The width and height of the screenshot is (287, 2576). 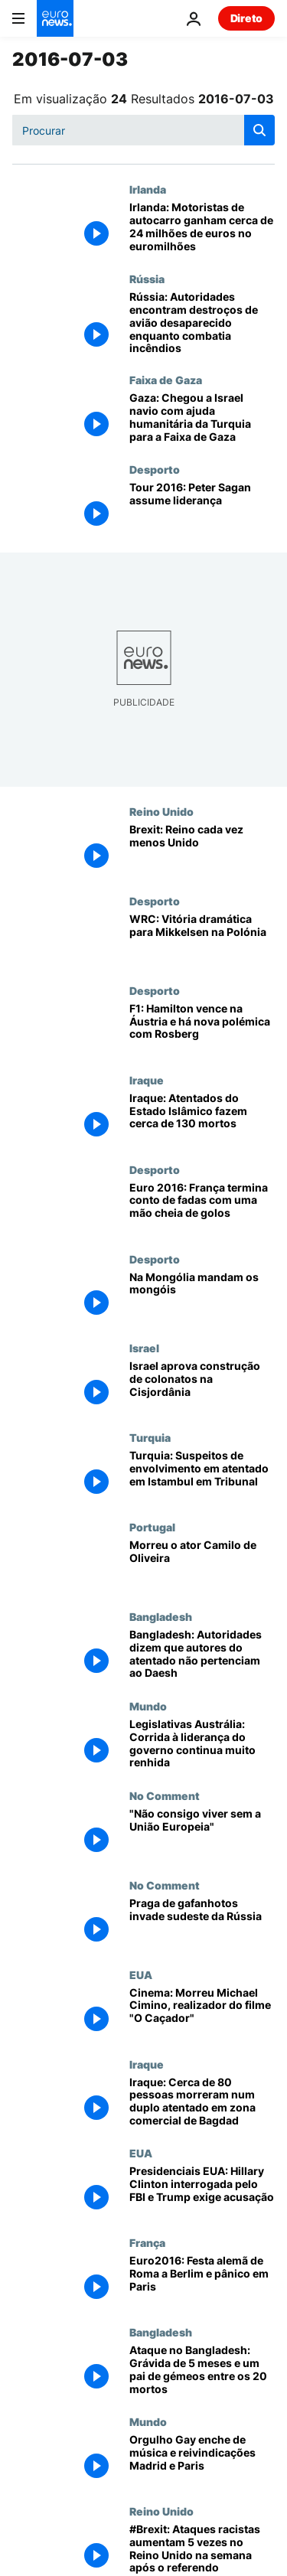 What do you see at coordinates (202, 939) in the screenshot?
I see `[WRC: Vitória dramática para Mikkelsen na Polónia]` at bounding box center [202, 939].